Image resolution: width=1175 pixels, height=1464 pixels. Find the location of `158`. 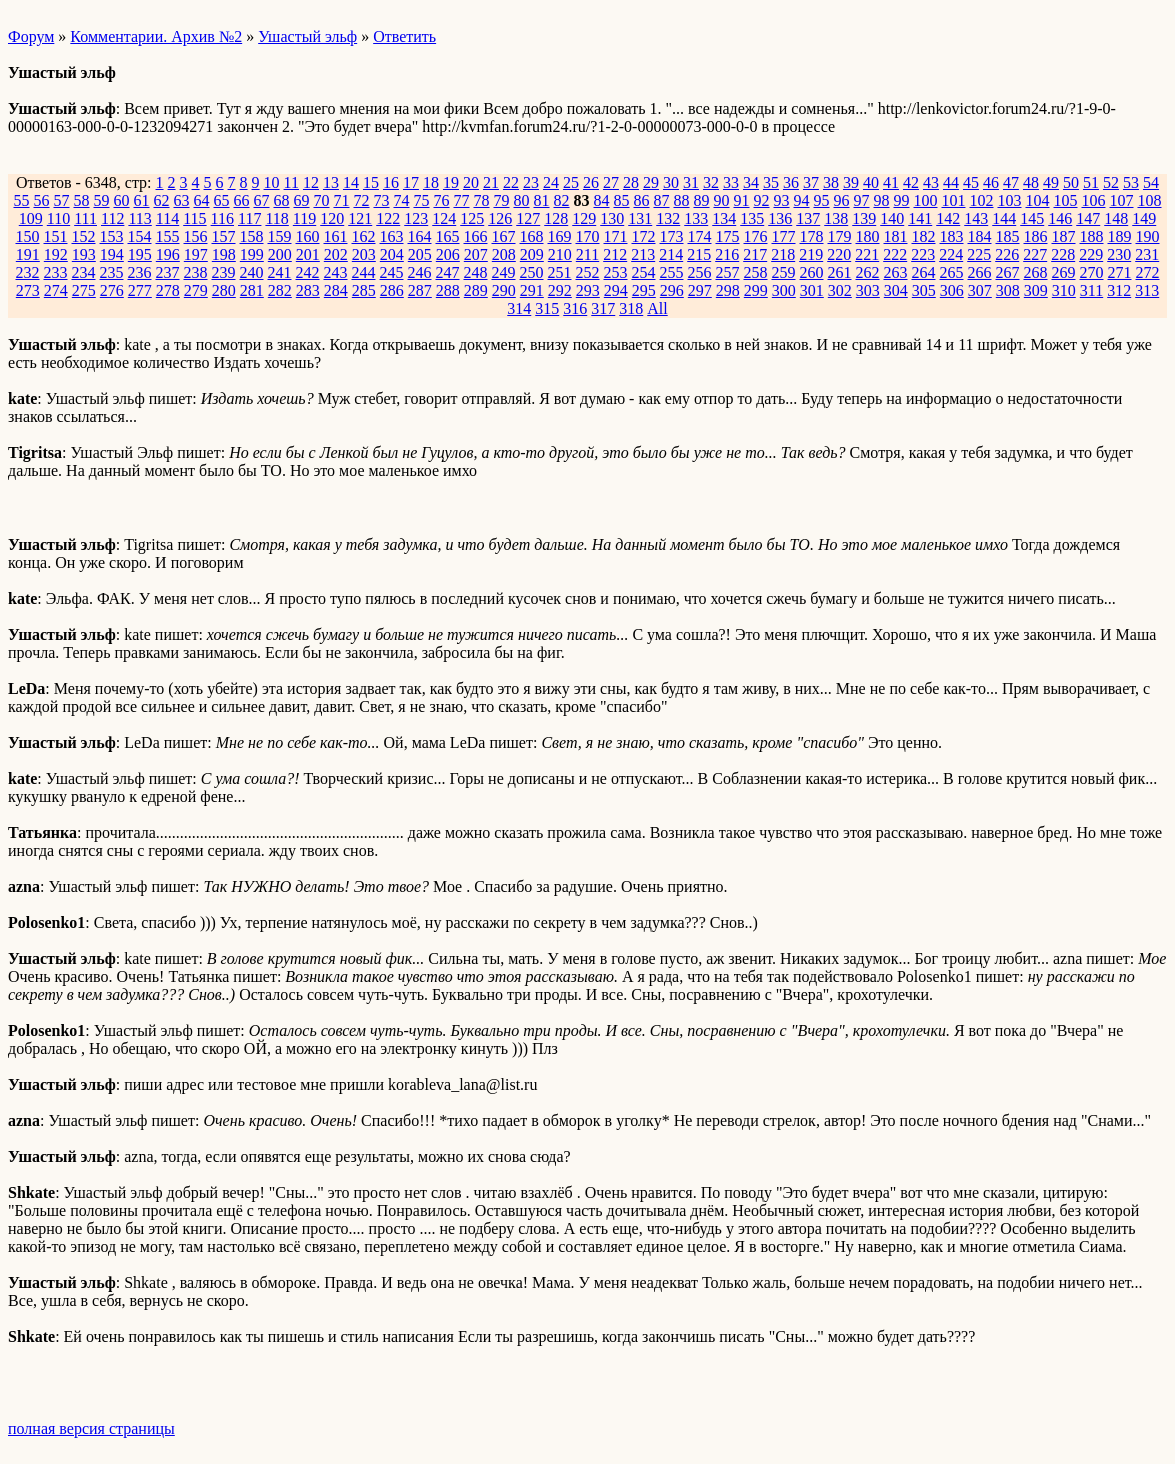

158 is located at coordinates (252, 236).